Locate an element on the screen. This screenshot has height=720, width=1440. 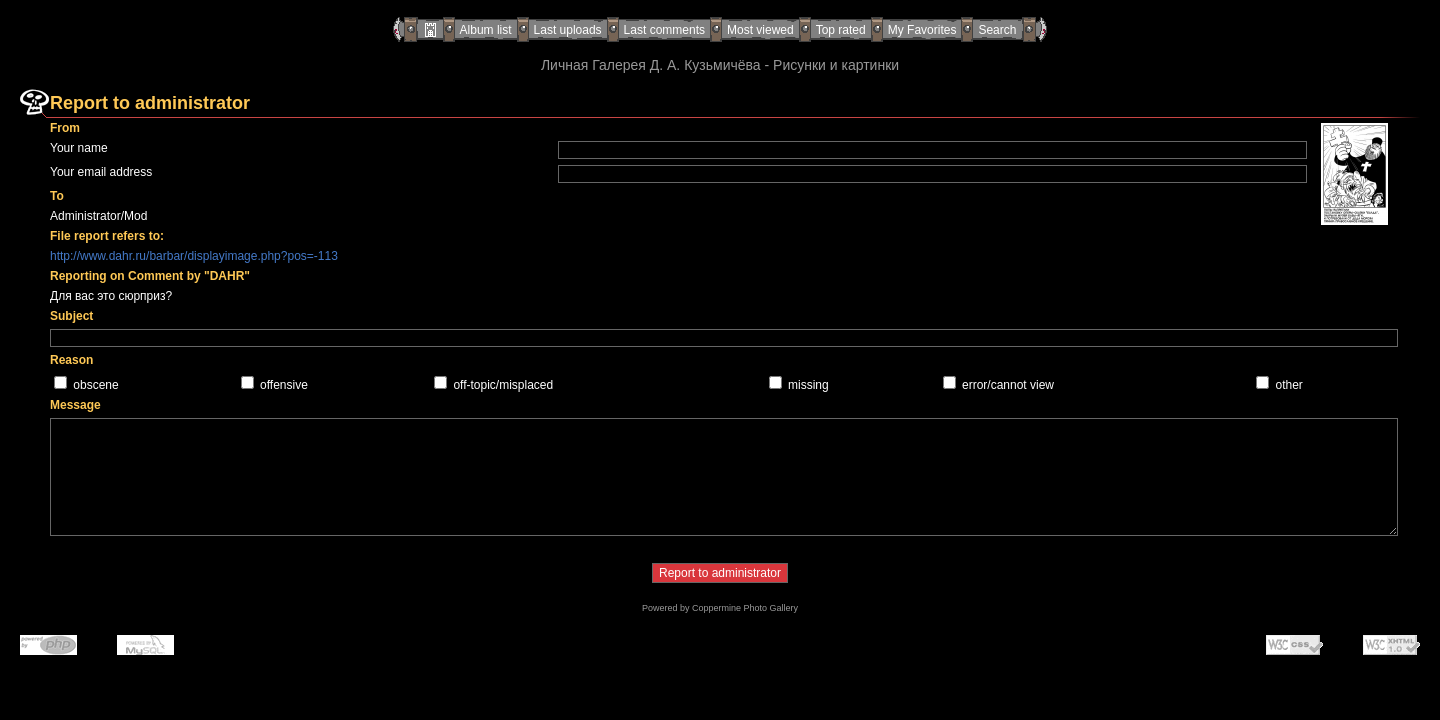
Coppermine Photo Gallery is located at coordinates (745, 608).